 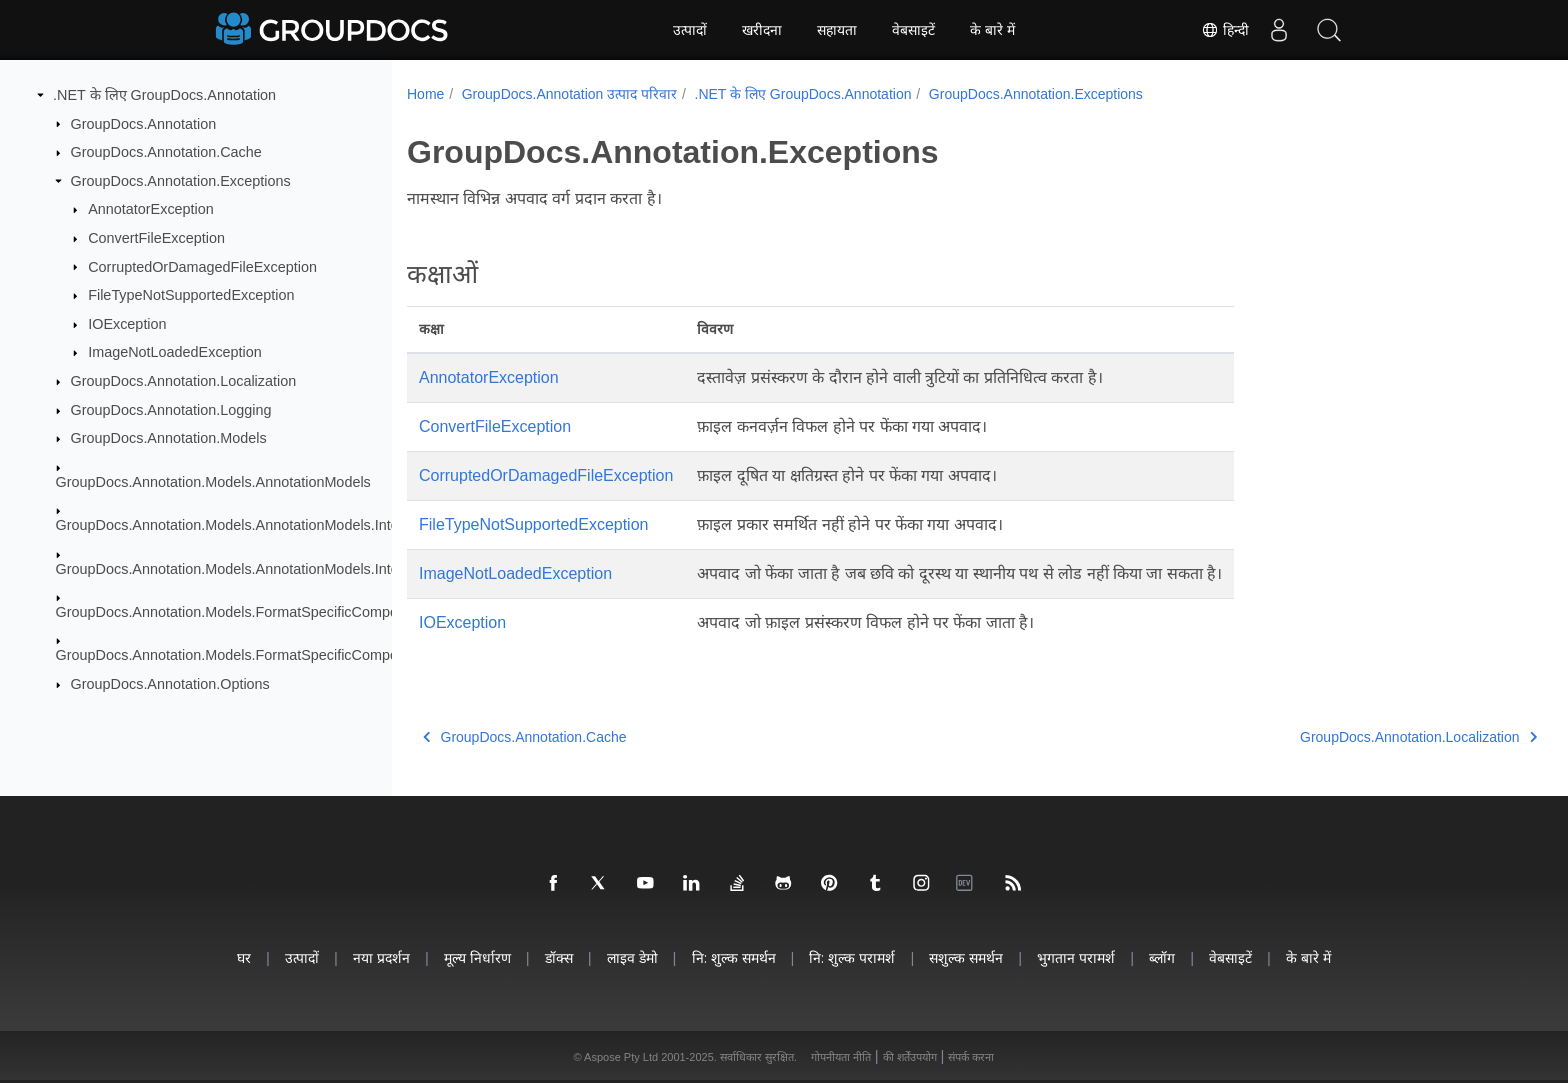 I want to click on GroupDocs.Annotation.Models.FormatSpecificComponents.Pdf, so click(x=257, y=612).